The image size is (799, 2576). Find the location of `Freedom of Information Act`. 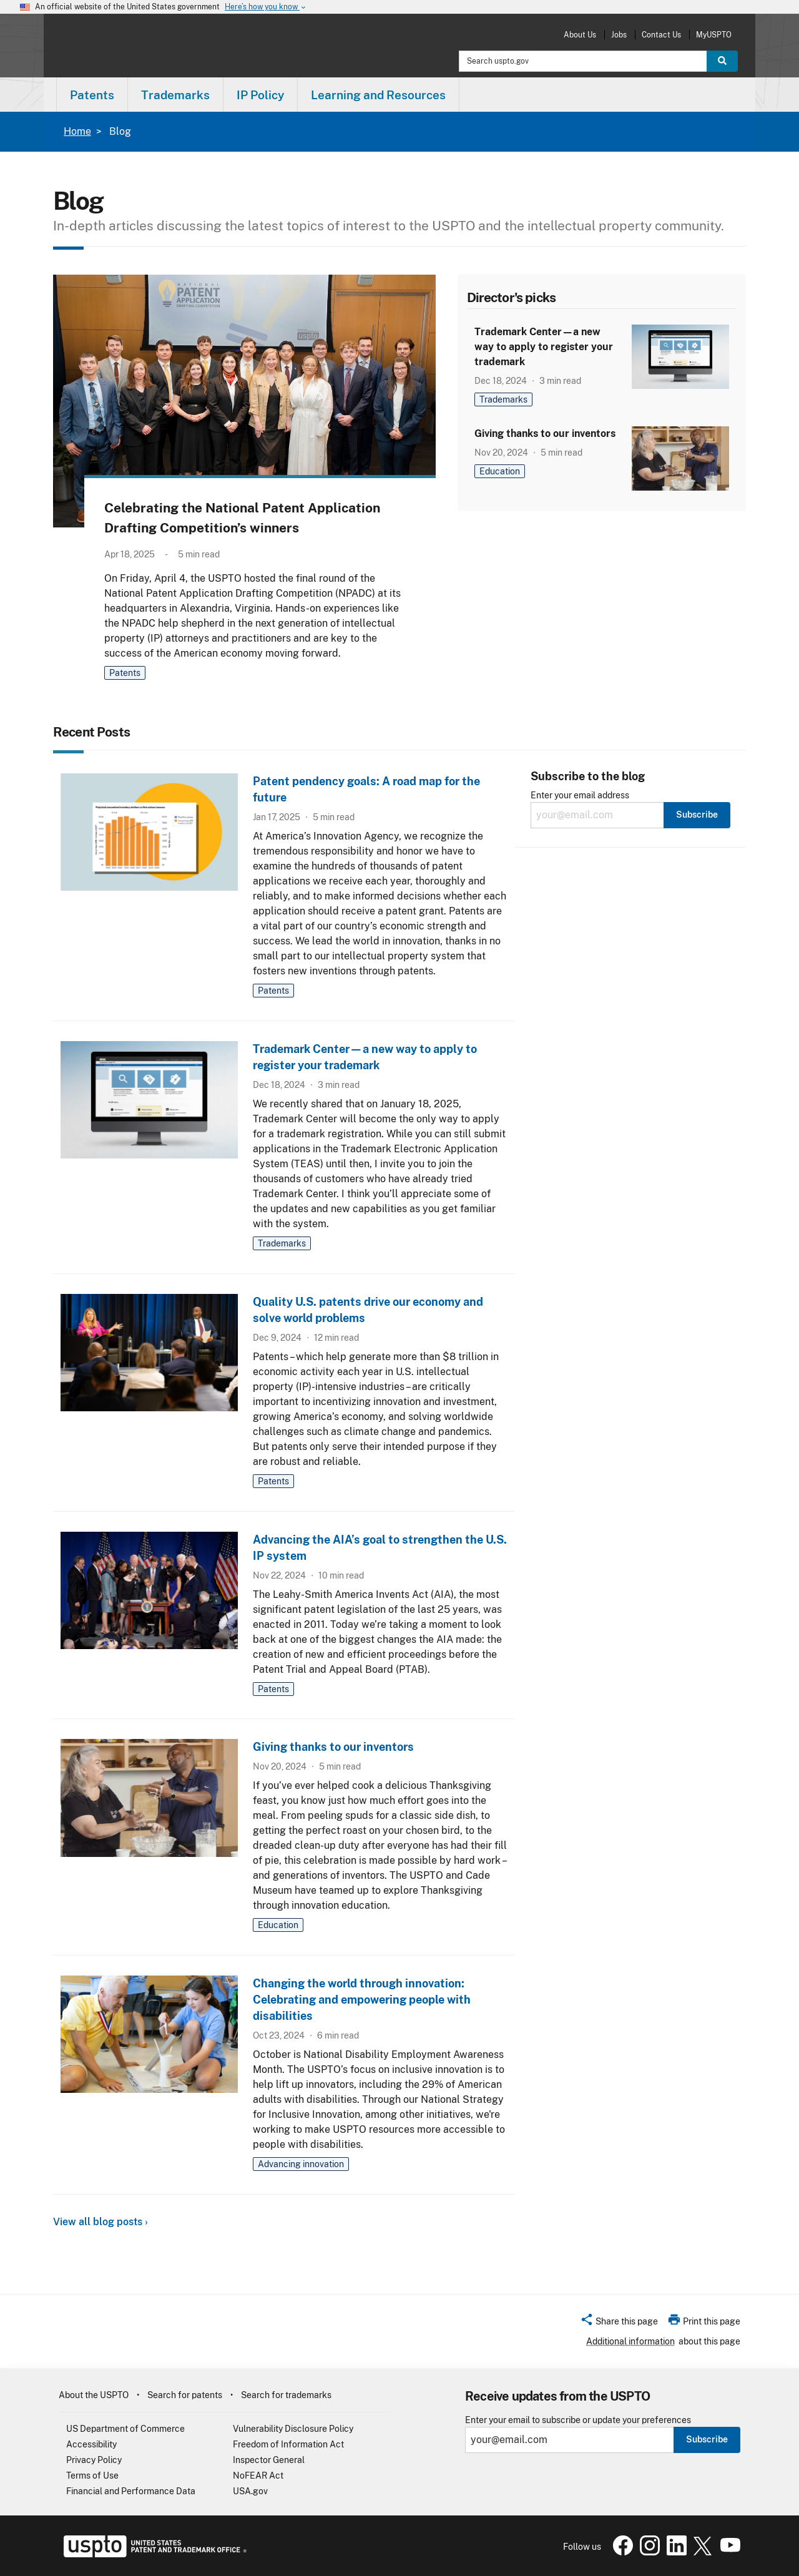

Freedom of Information Act is located at coordinates (288, 2444).